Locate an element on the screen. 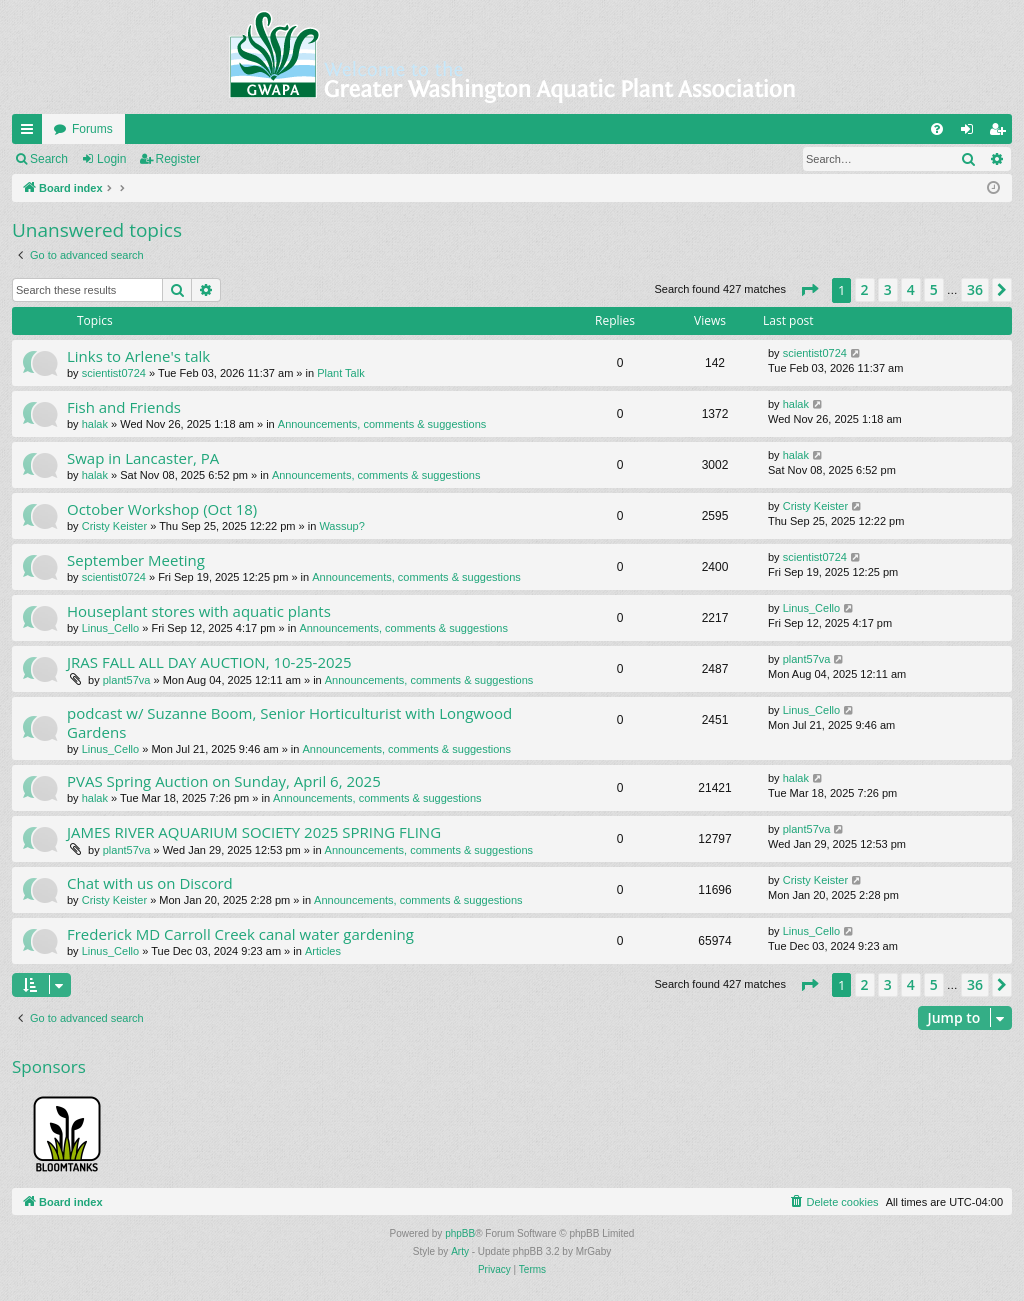  Register [menuitem] is located at coordinates (1001, 133).